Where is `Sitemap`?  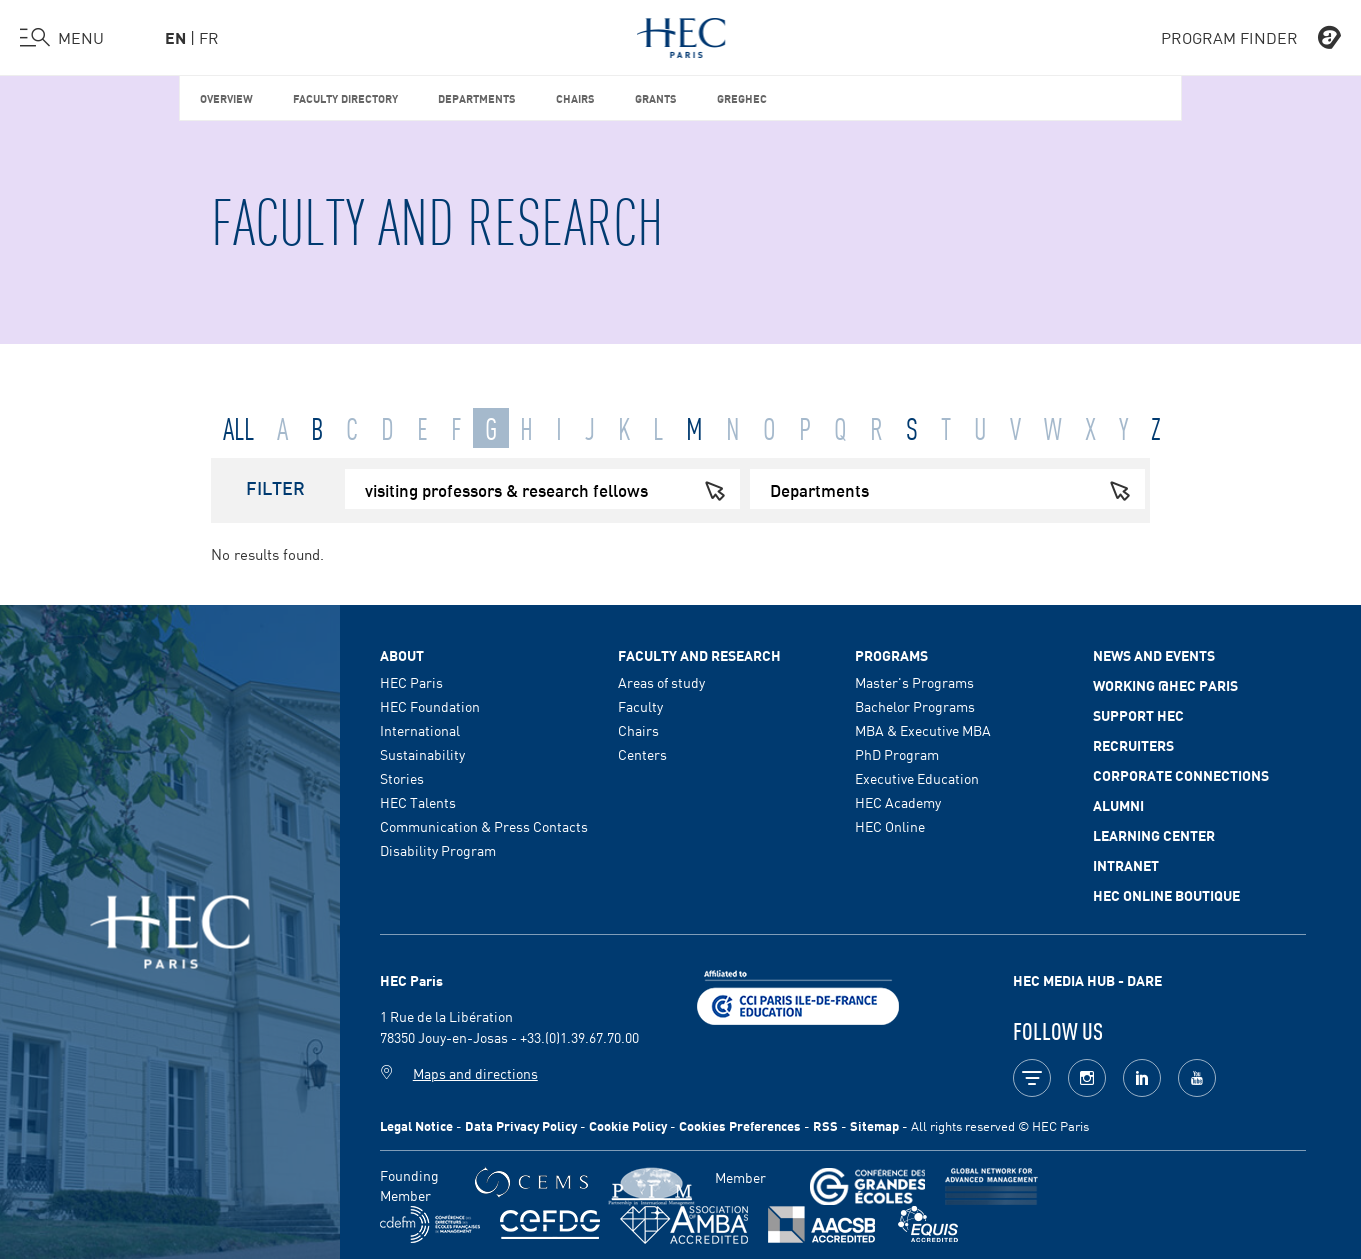
Sitemap is located at coordinates (874, 1125).